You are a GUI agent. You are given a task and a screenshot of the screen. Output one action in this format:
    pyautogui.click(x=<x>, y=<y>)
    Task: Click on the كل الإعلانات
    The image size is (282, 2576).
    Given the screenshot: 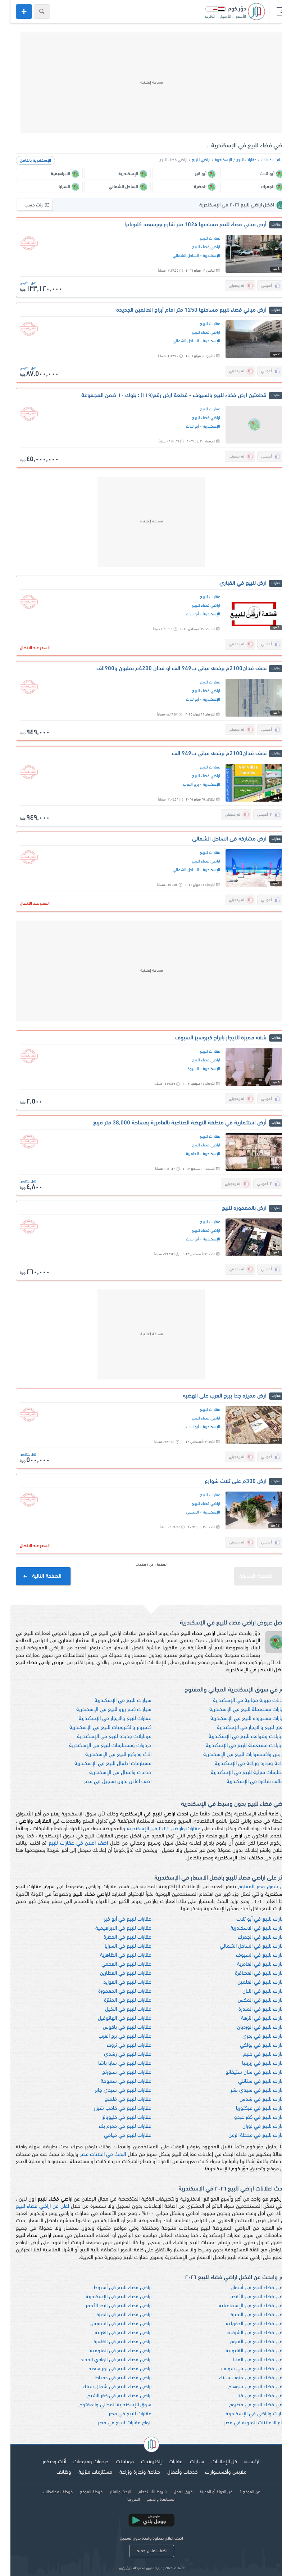 What is the action you would take?
    pyautogui.click(x=214, y=2462)
    